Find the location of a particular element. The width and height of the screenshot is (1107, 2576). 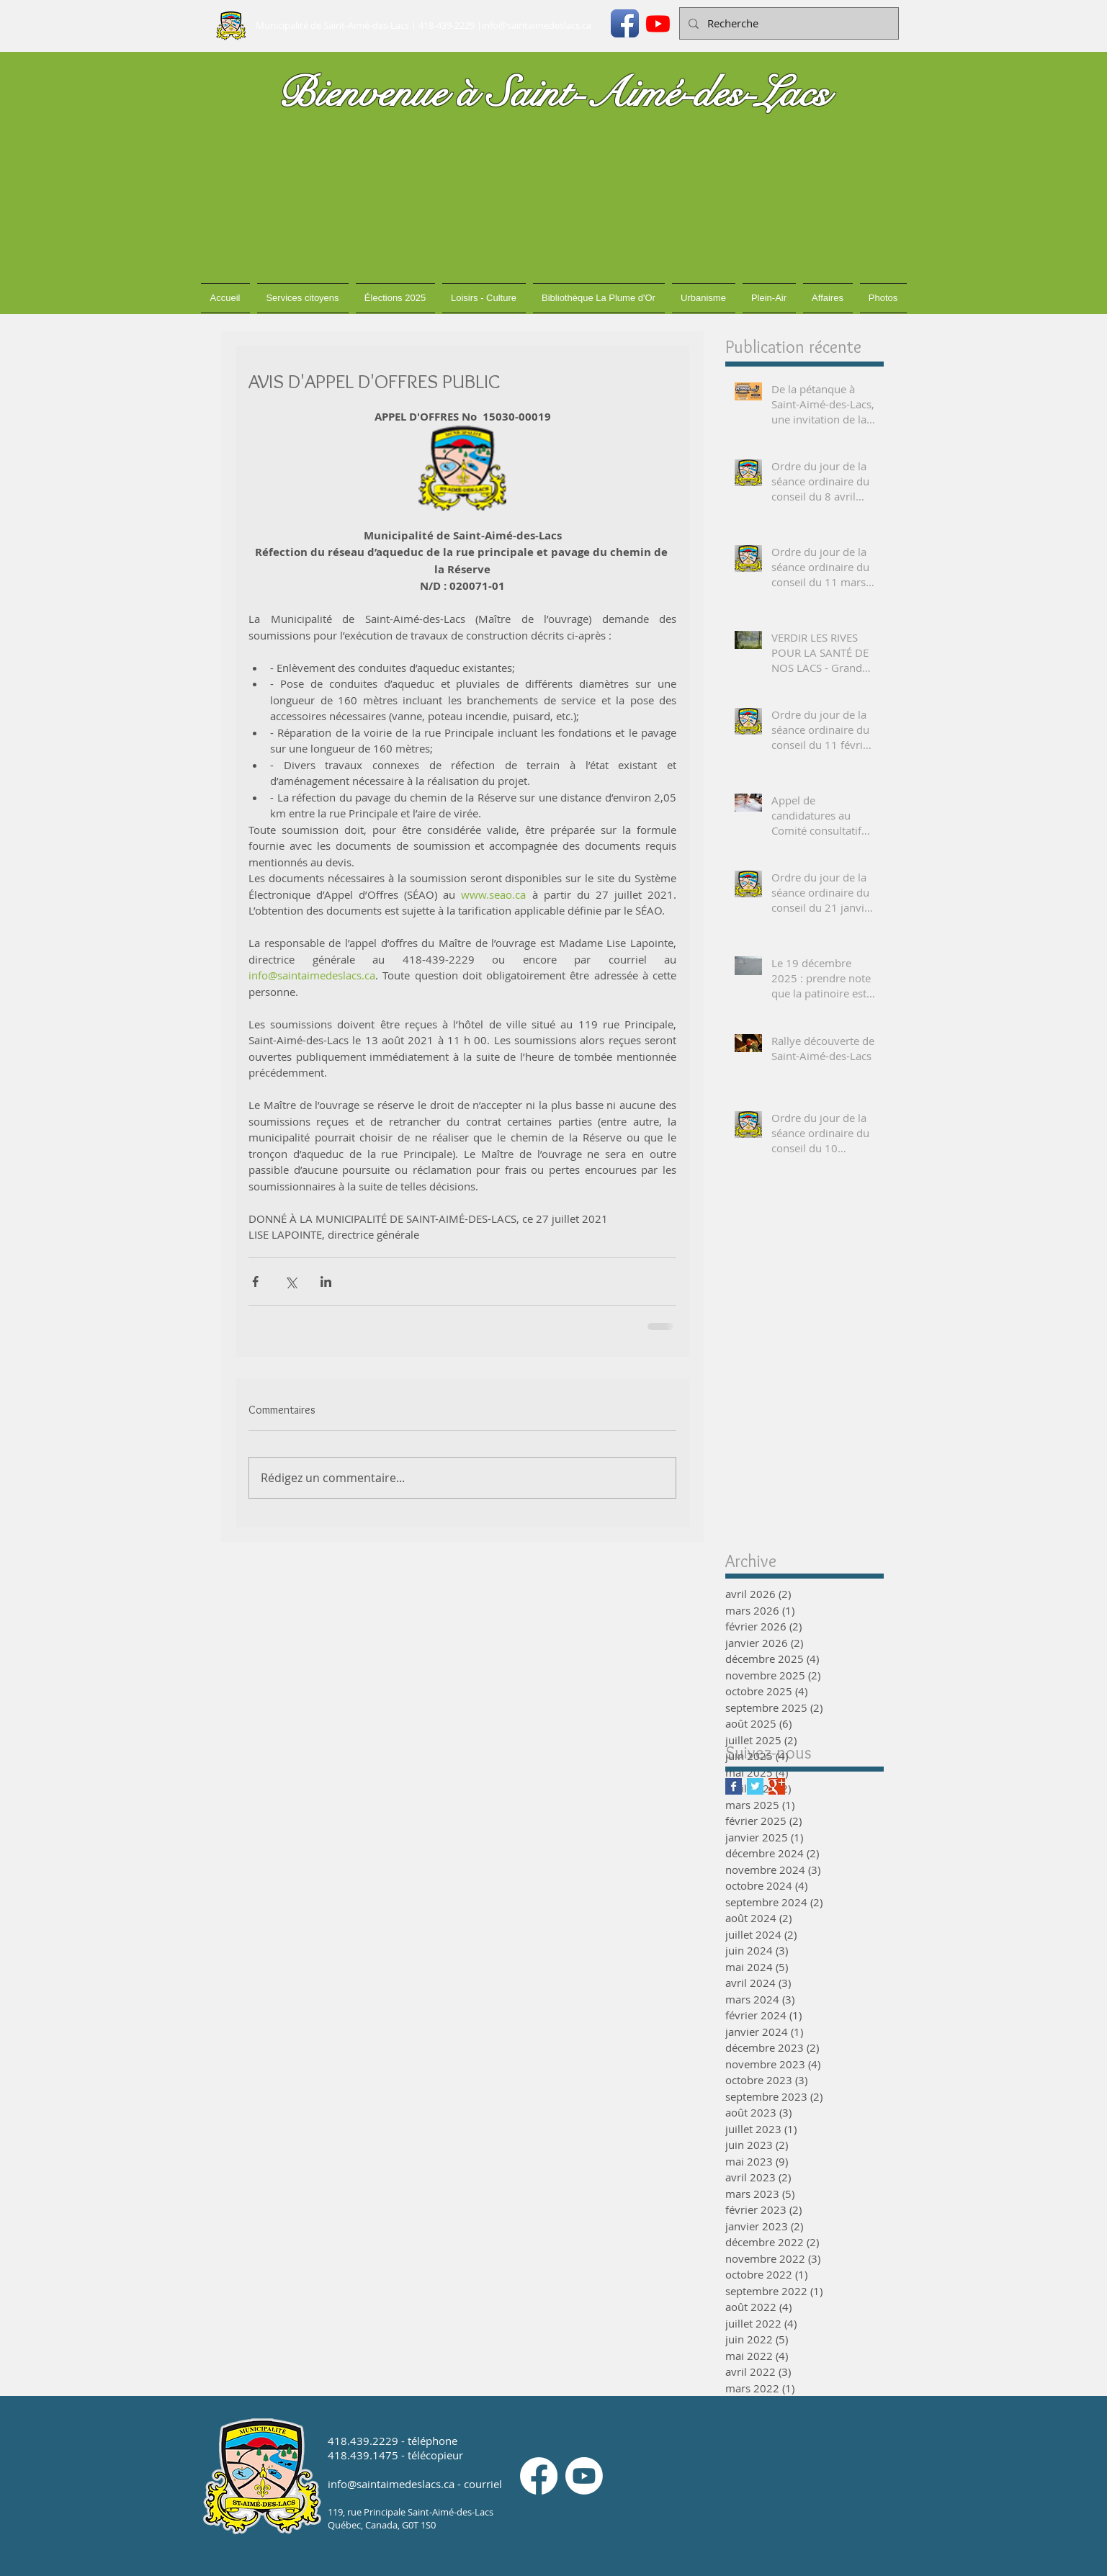

[Partager via LinkedIn] is located at coordinates (326, 1281).